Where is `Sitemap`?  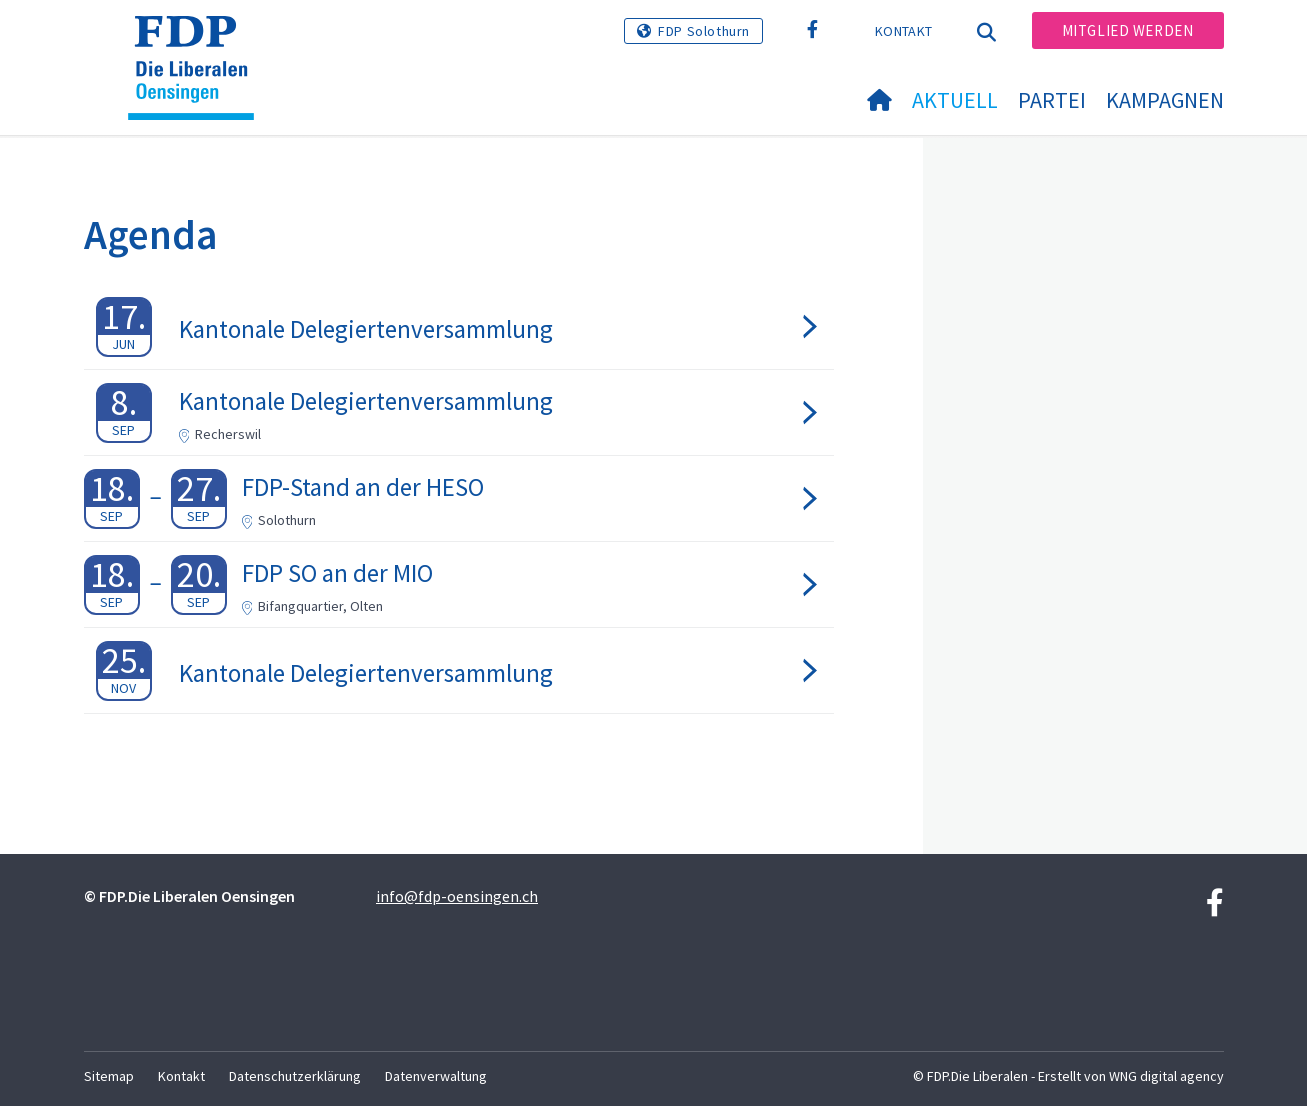 Sitemap is located at coordinates (109, 1076).